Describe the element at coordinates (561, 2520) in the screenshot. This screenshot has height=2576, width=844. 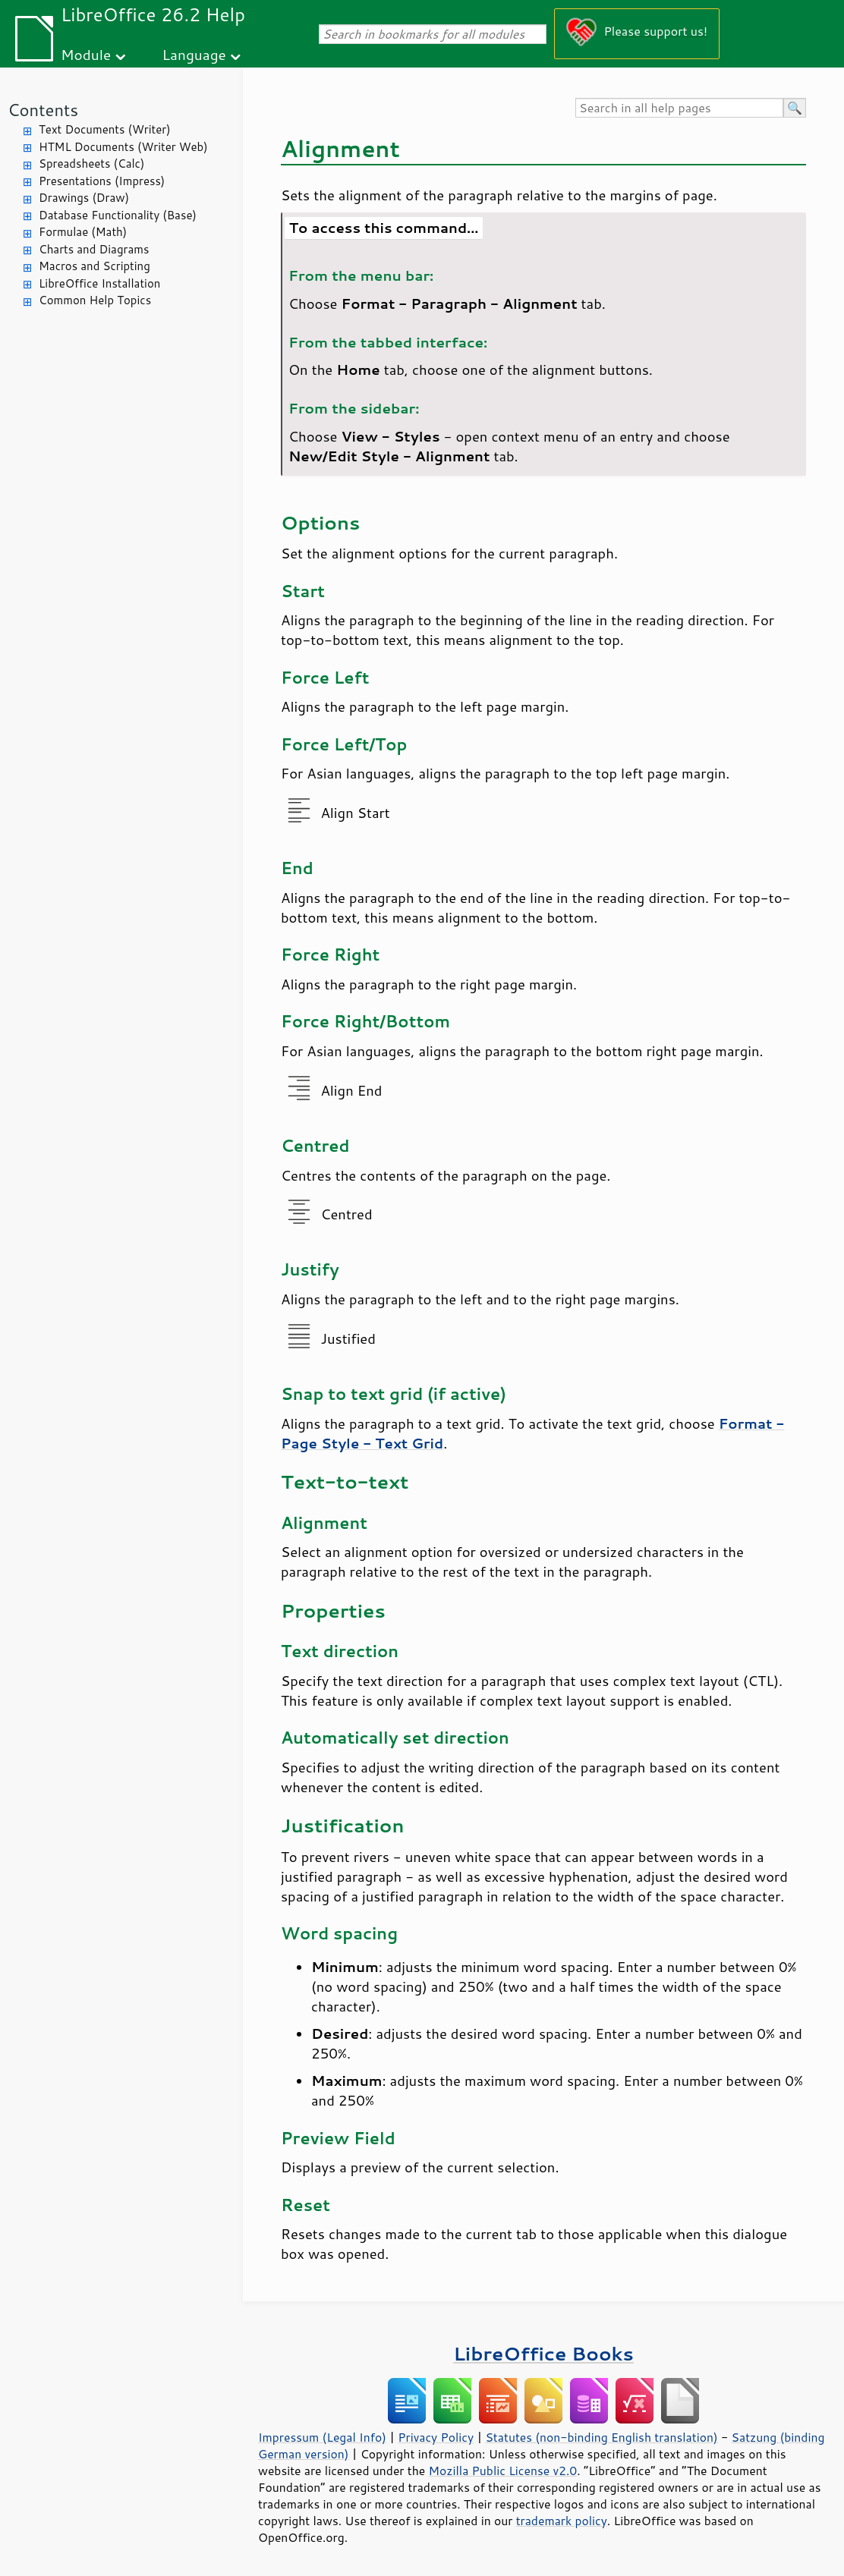
I see `trademark policy` at that location.